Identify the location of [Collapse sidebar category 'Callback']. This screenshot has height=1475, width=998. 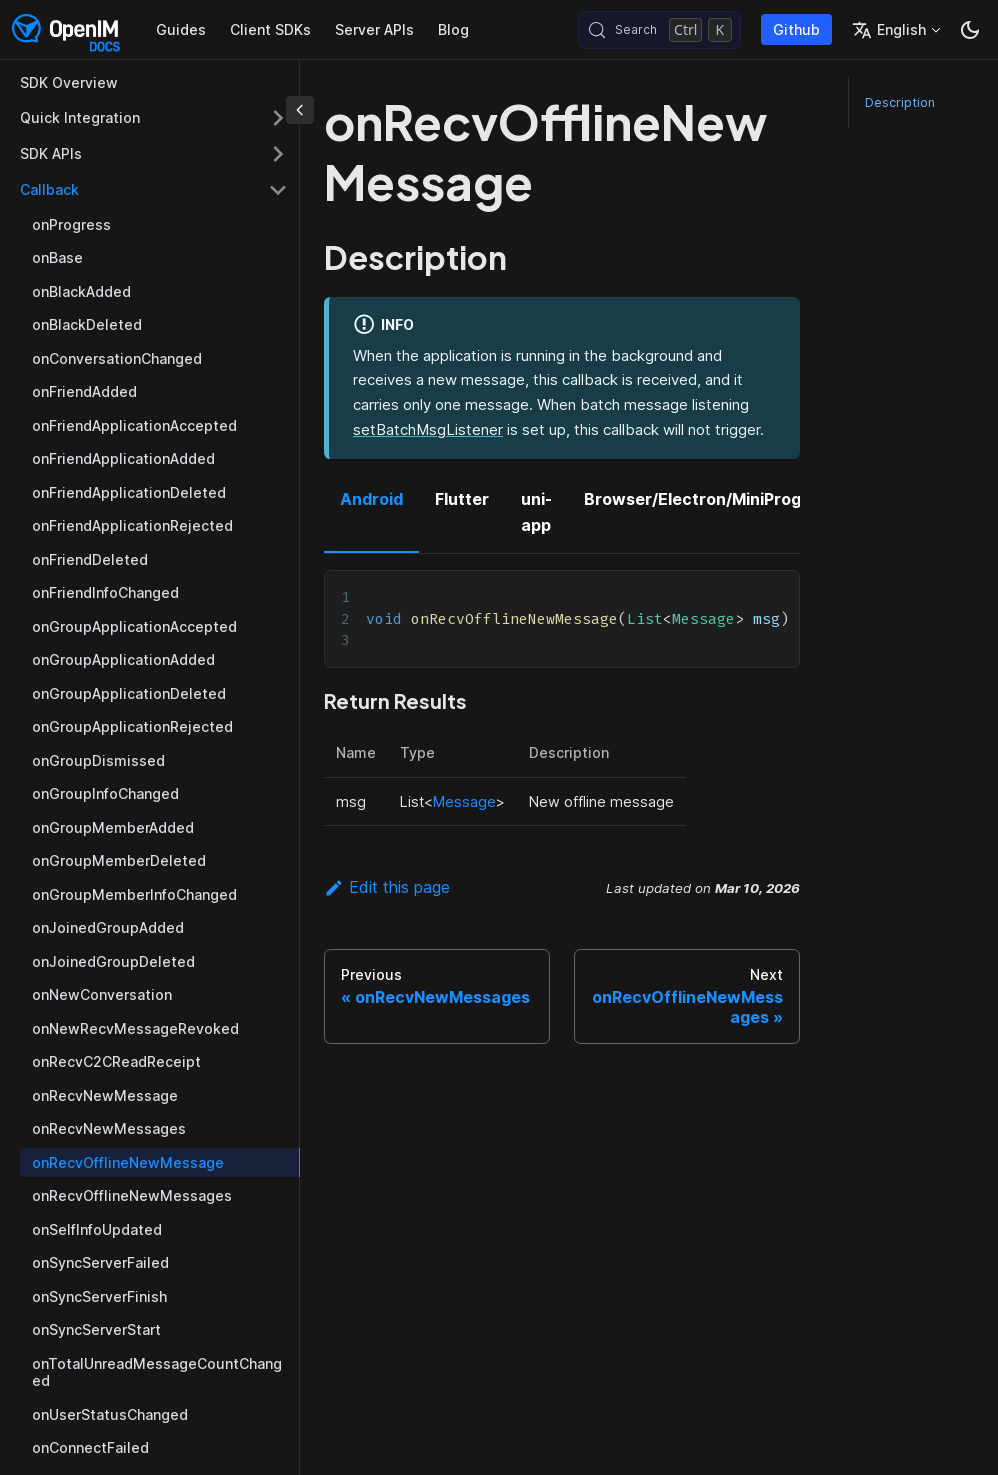
(278, 190).